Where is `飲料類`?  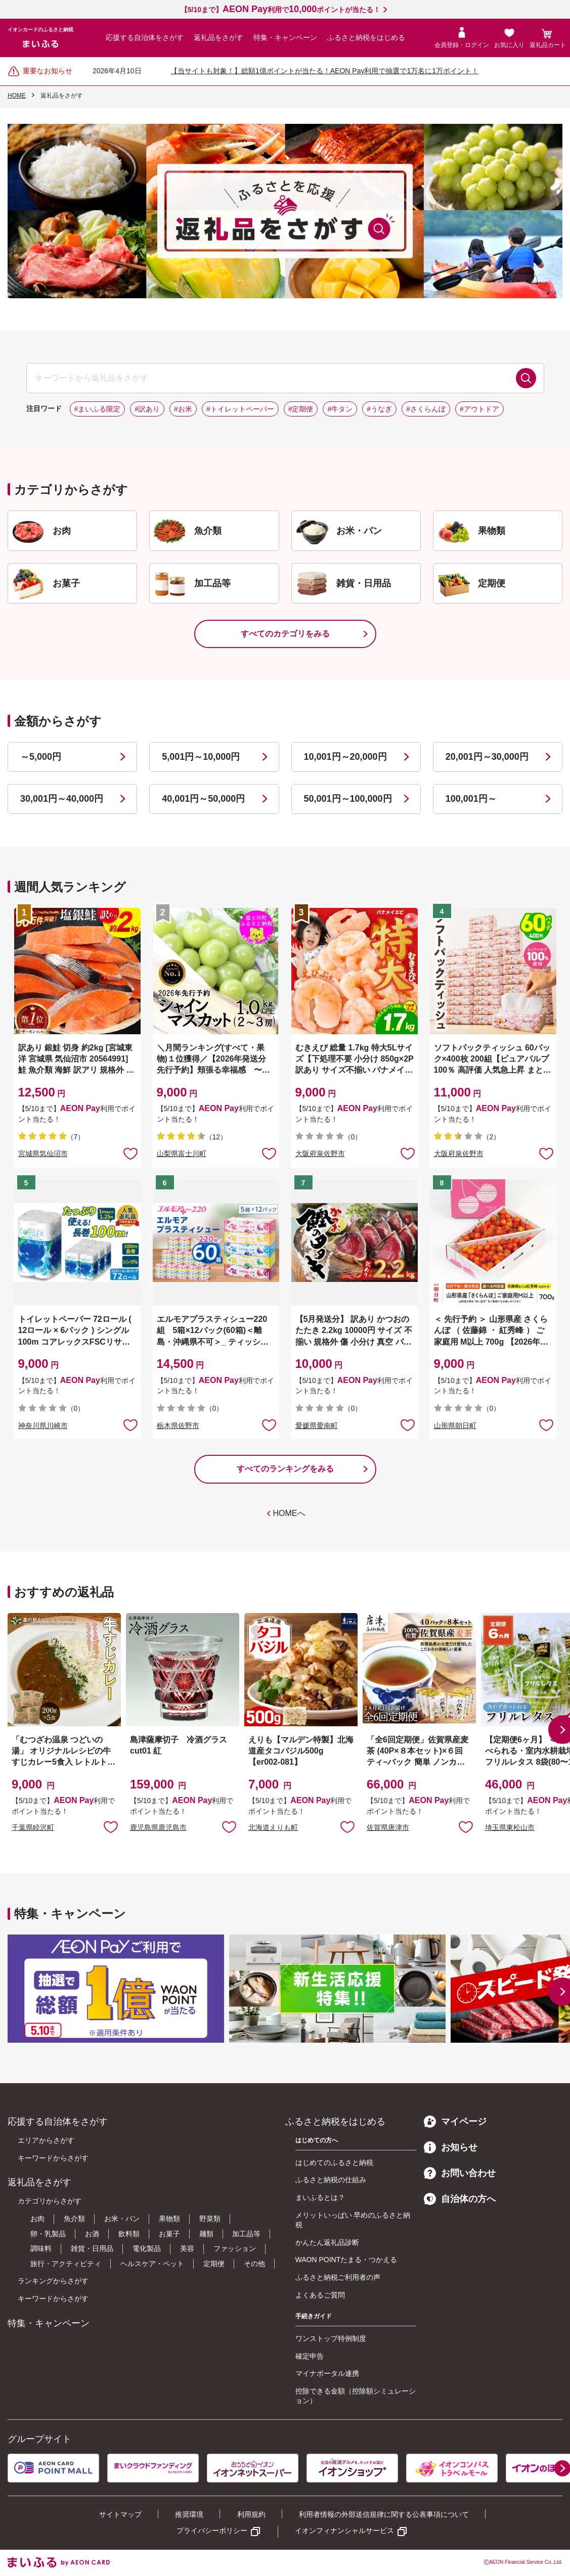 飲料類 is located at coordinates (129, 2234).